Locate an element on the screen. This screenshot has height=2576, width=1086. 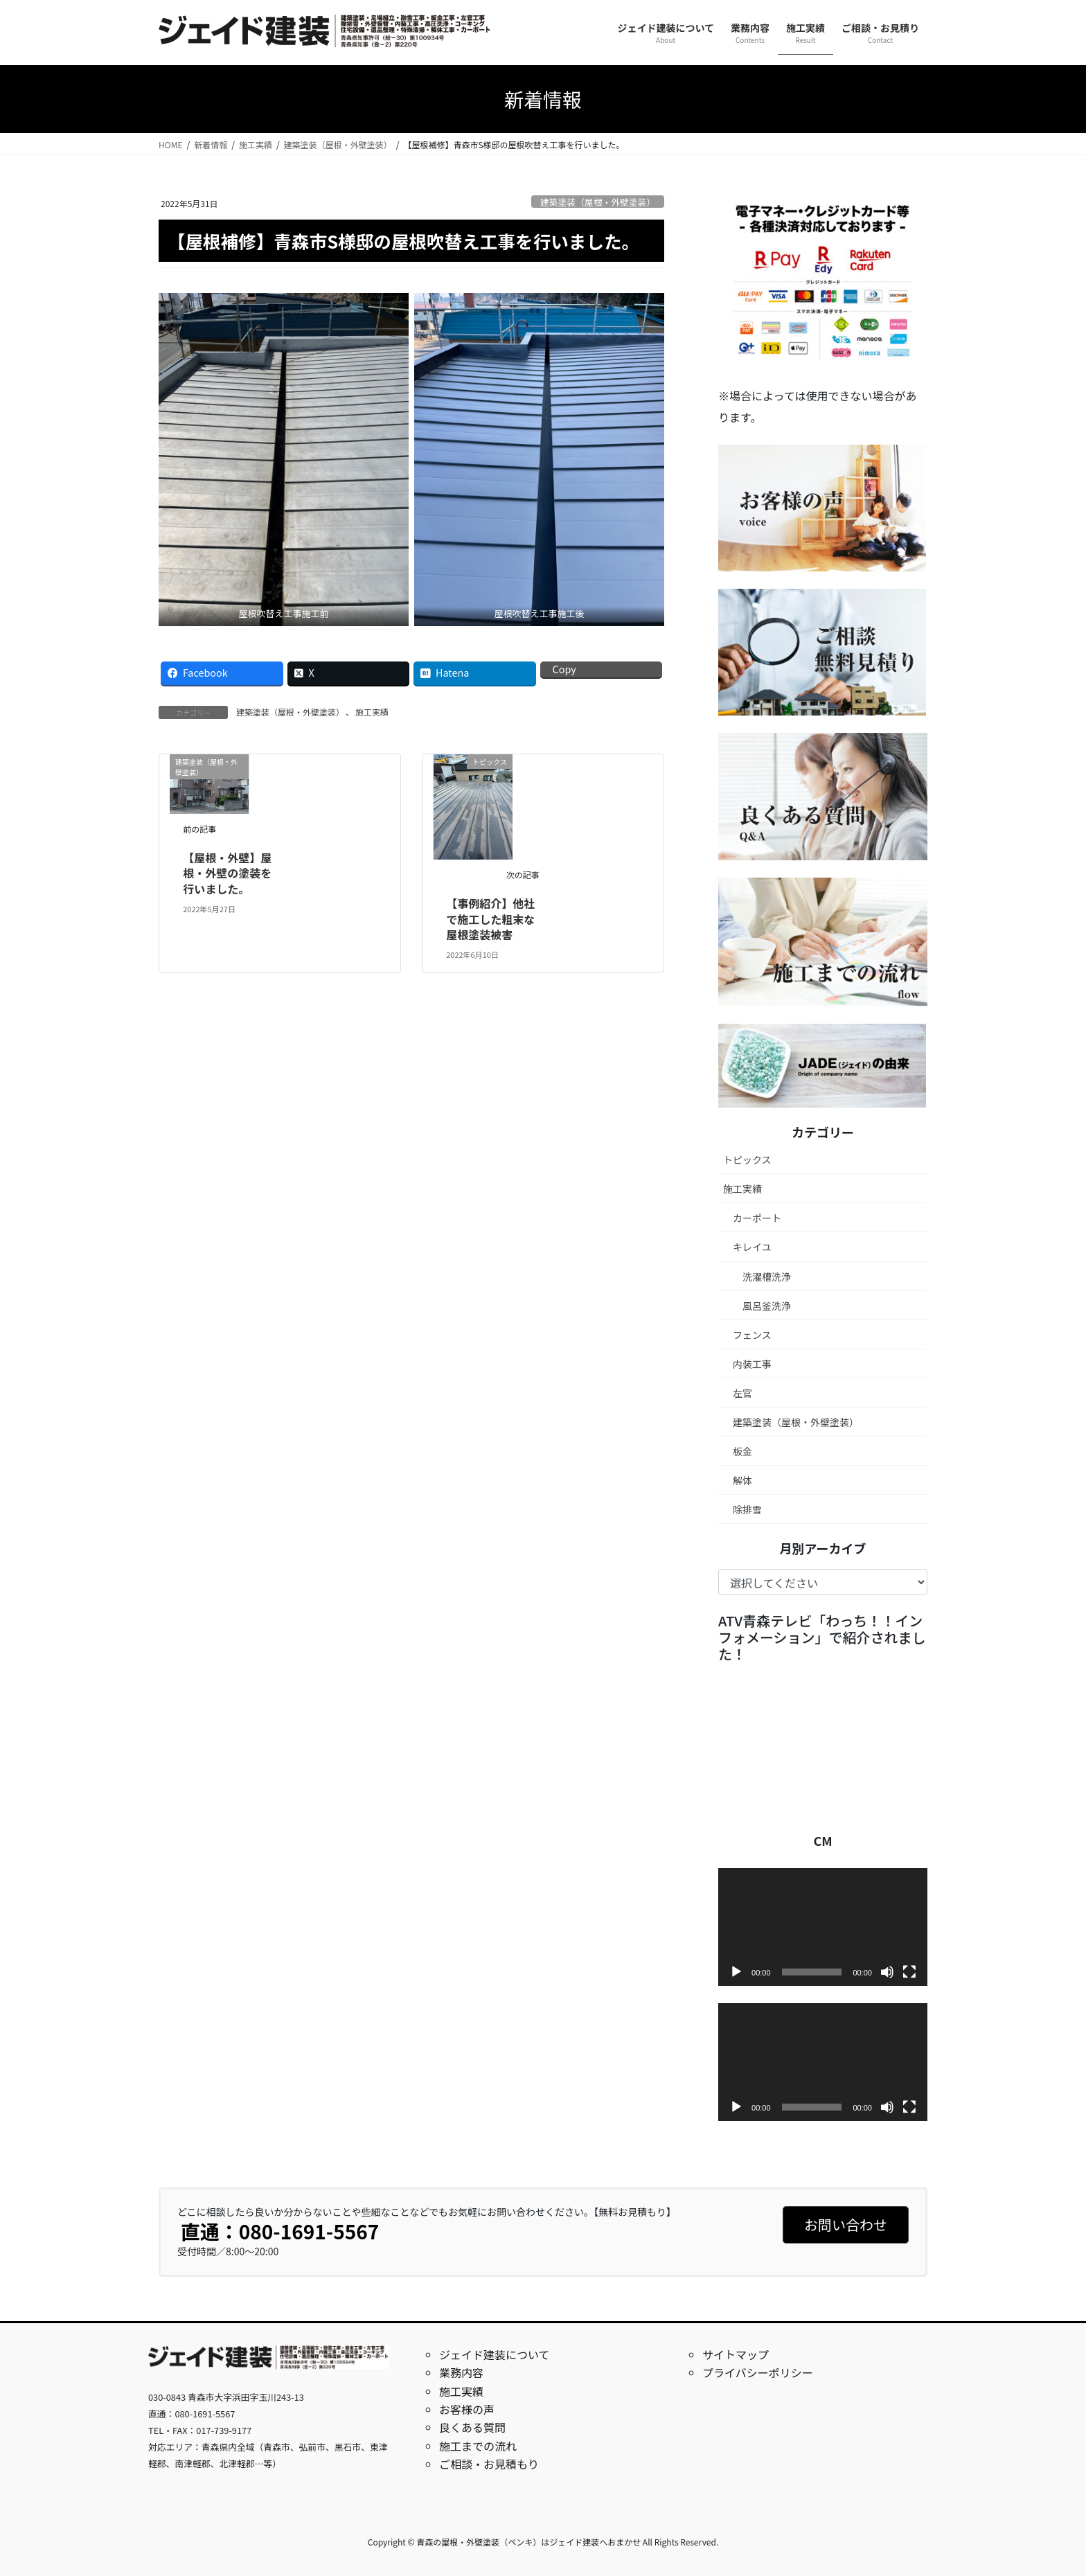
施工までの流れ is located at coordinates (478, 2445).